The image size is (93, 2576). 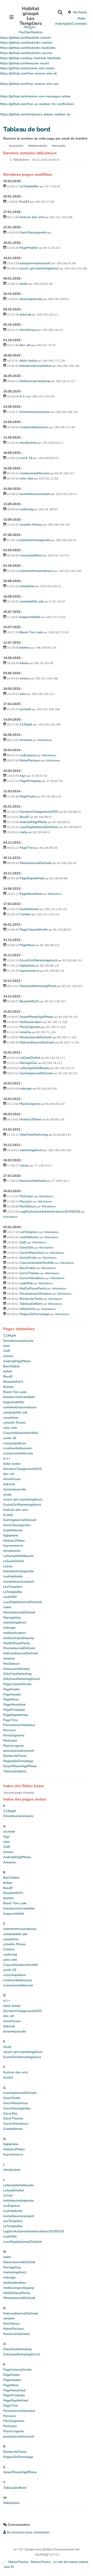 What do you see at coordinates (25, 724) in the screenshot?
I see `123fight` at bounding box center [25, 724].